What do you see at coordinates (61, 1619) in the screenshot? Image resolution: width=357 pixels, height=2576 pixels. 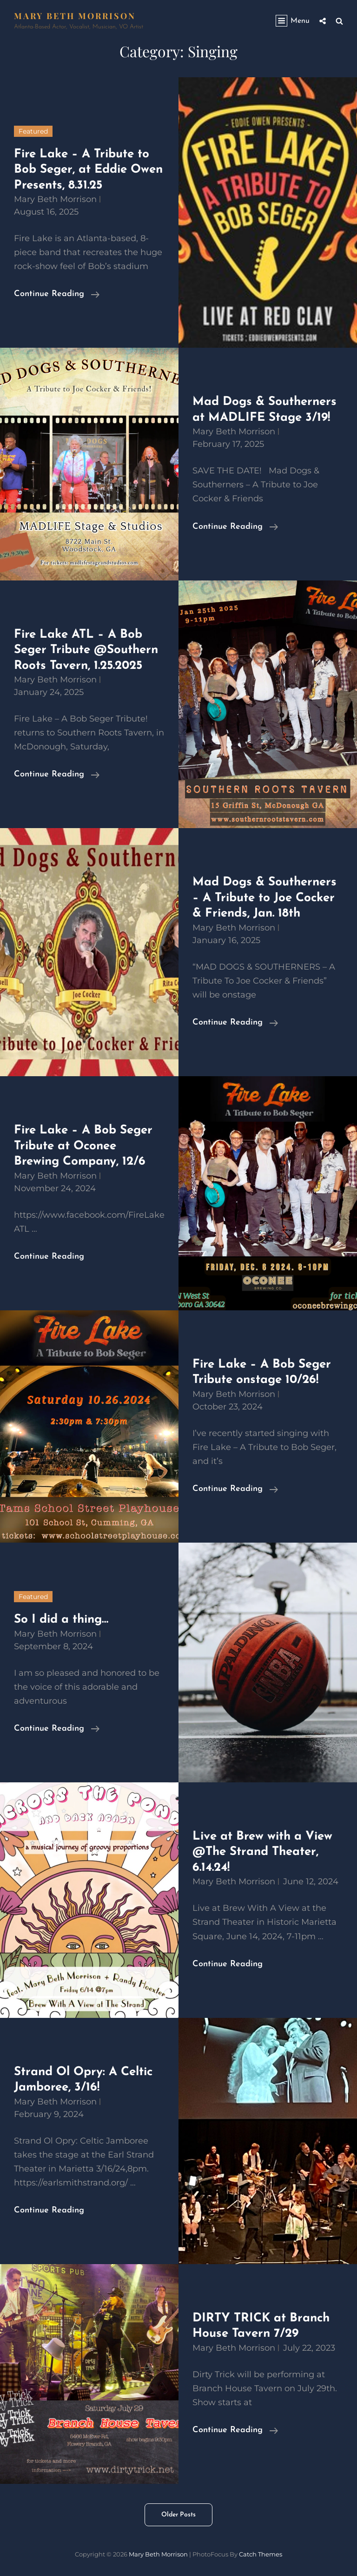 I see `So I did a thing…` at bounding box center [61, 1619].